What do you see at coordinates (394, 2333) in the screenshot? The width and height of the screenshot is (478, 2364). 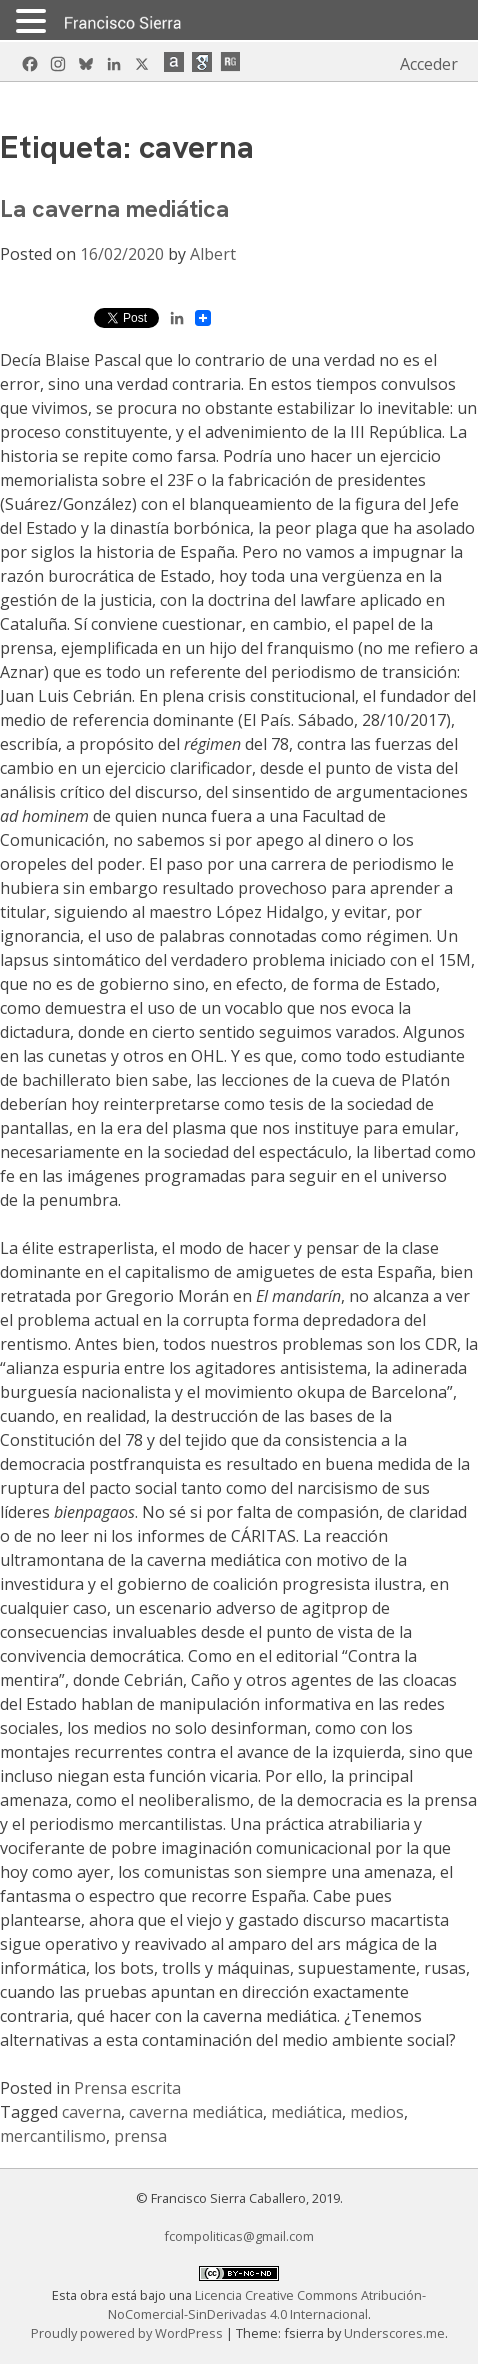 I see `Underscores.me` at bounding box center [394, 2333].